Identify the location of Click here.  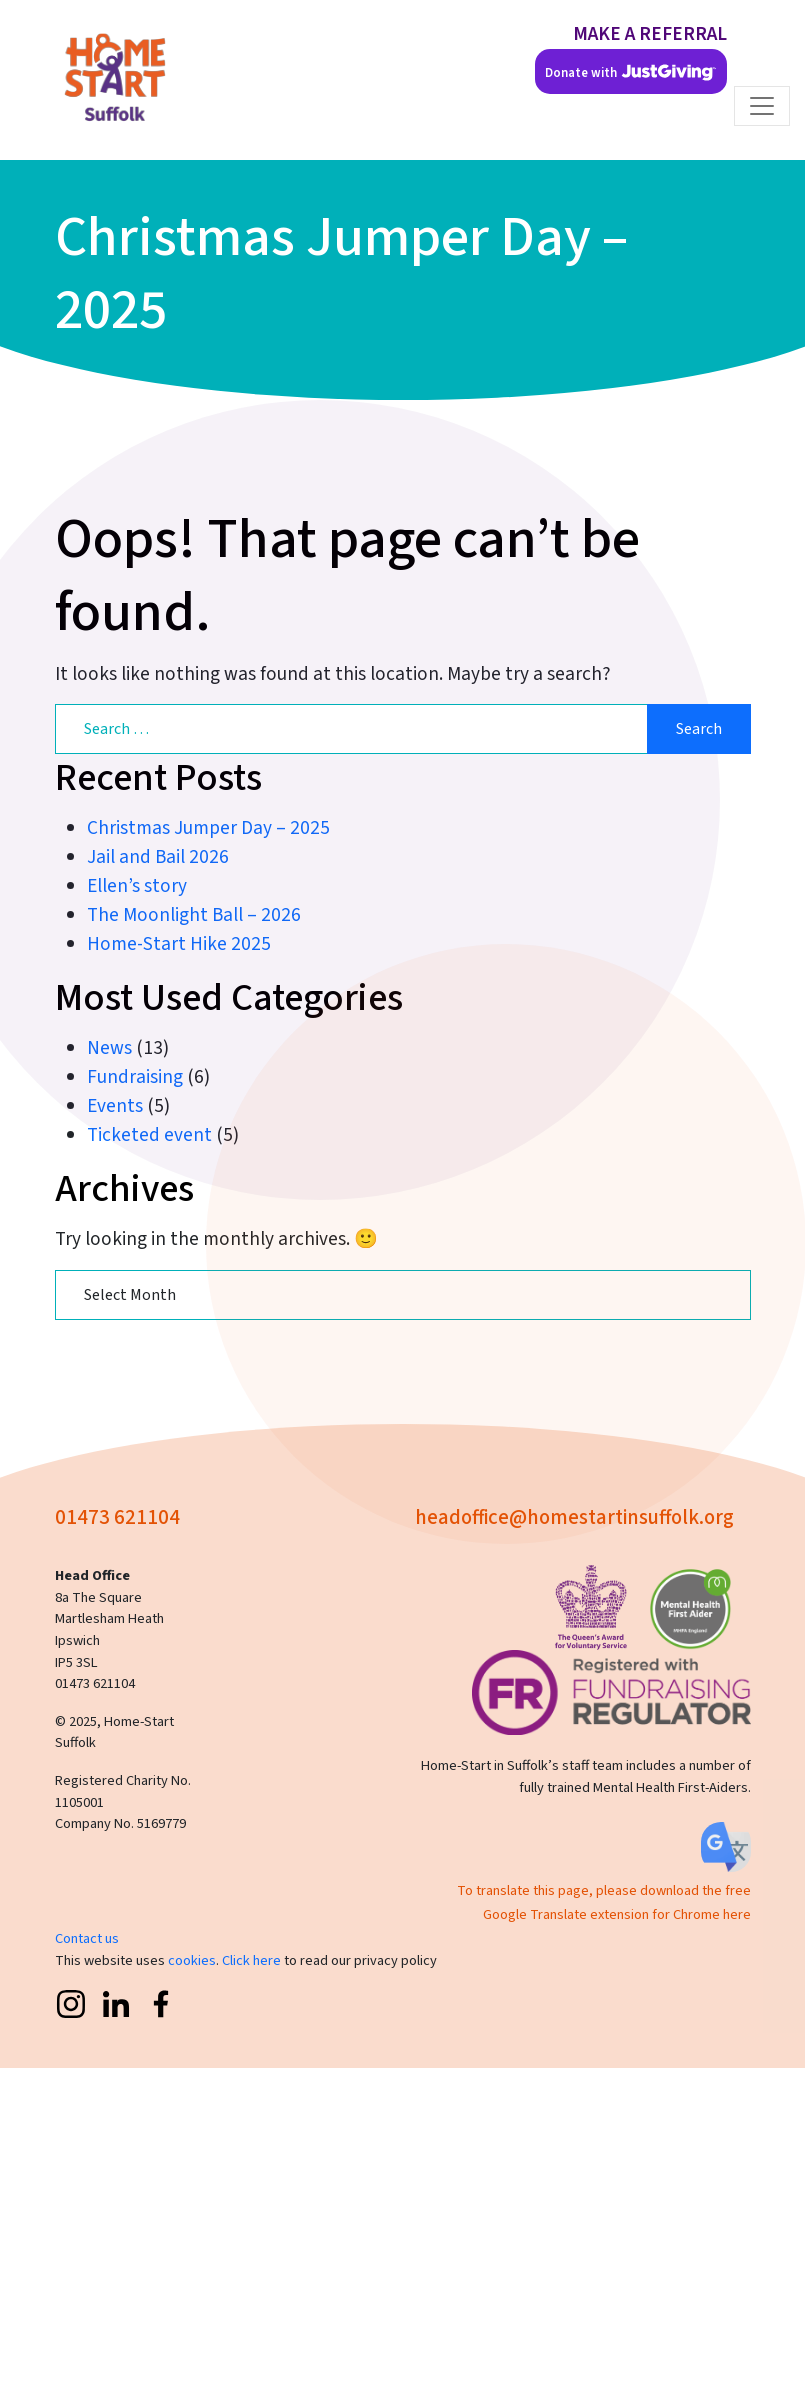
(251, 1960).